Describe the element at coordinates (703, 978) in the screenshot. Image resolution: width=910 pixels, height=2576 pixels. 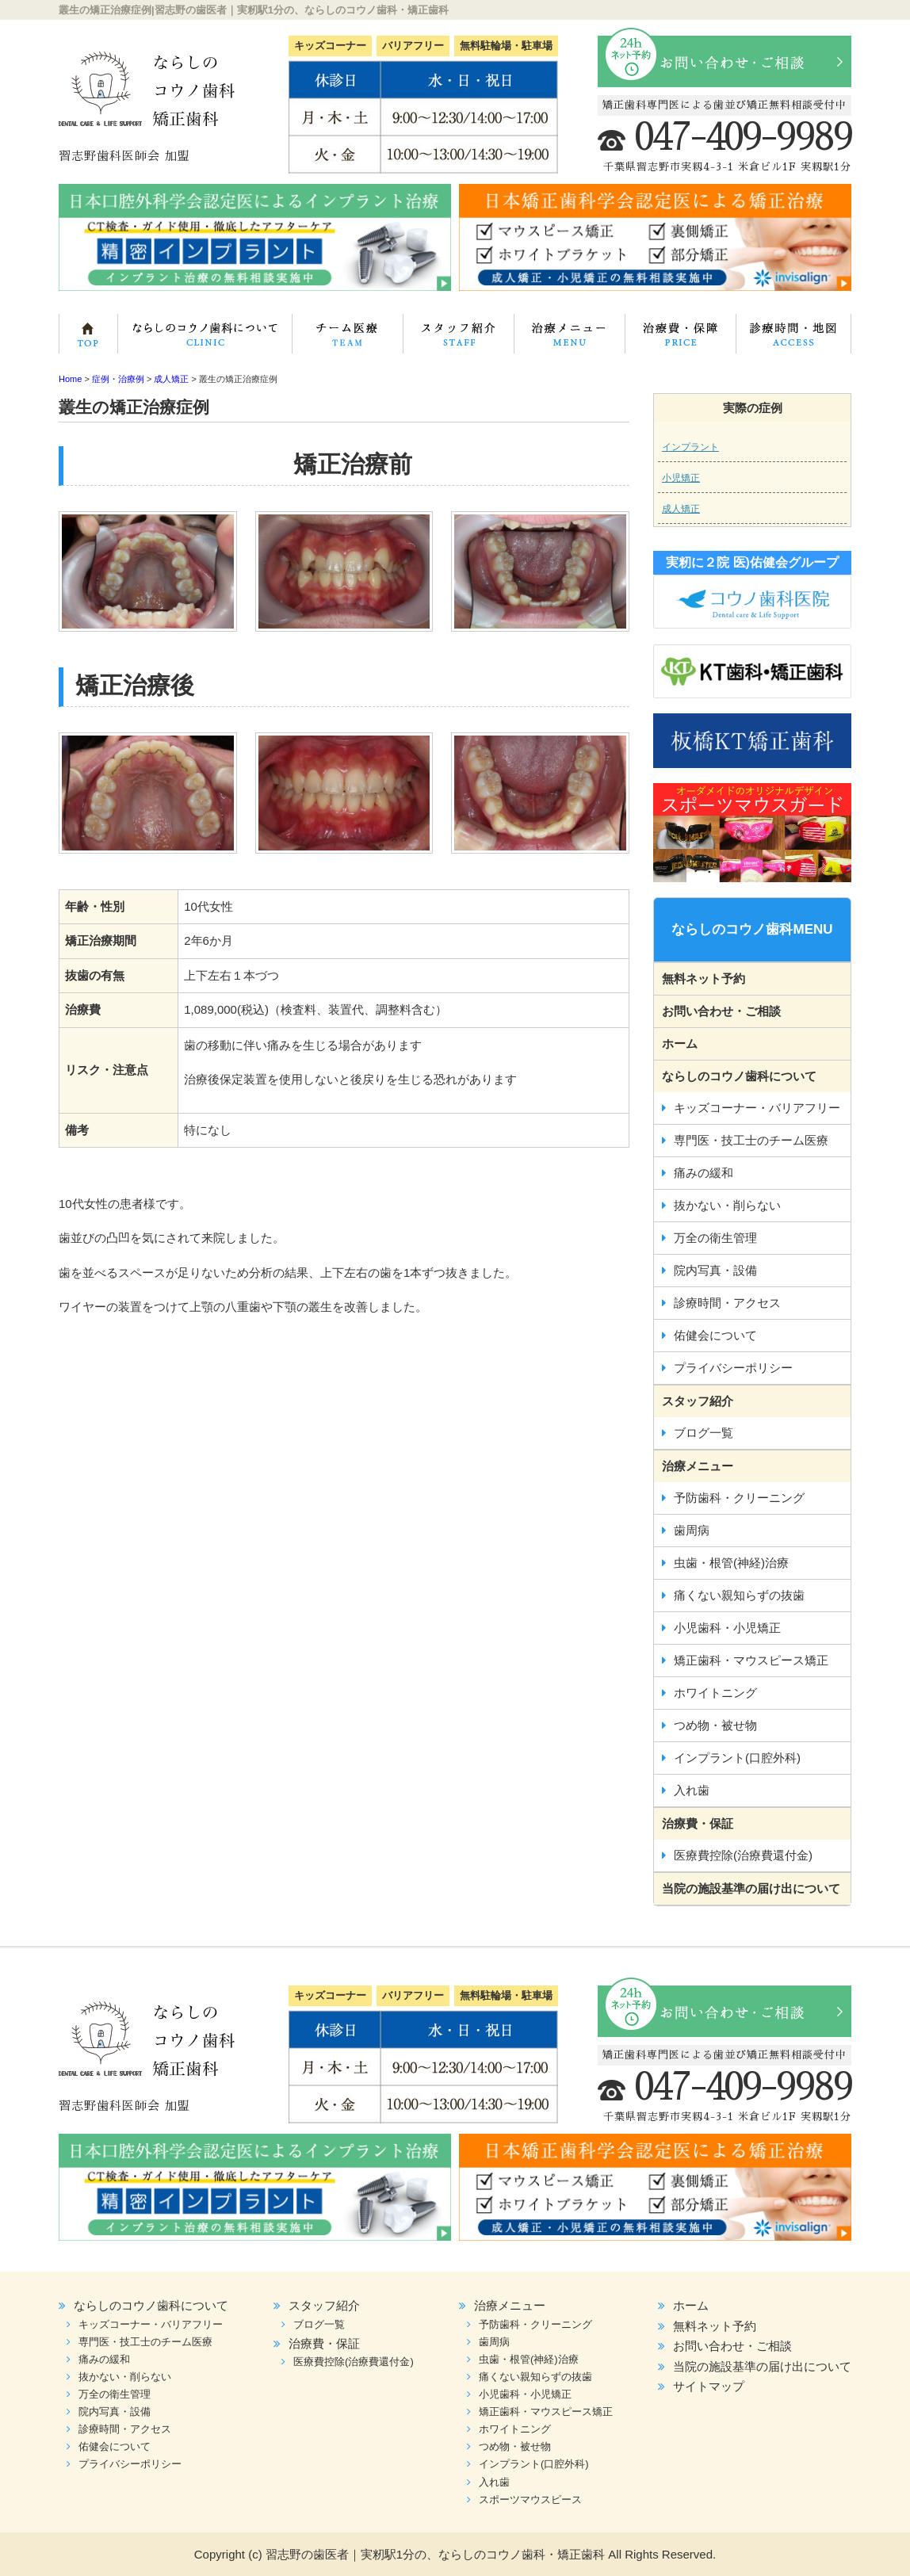
I see `無料ネット予約` at that location.